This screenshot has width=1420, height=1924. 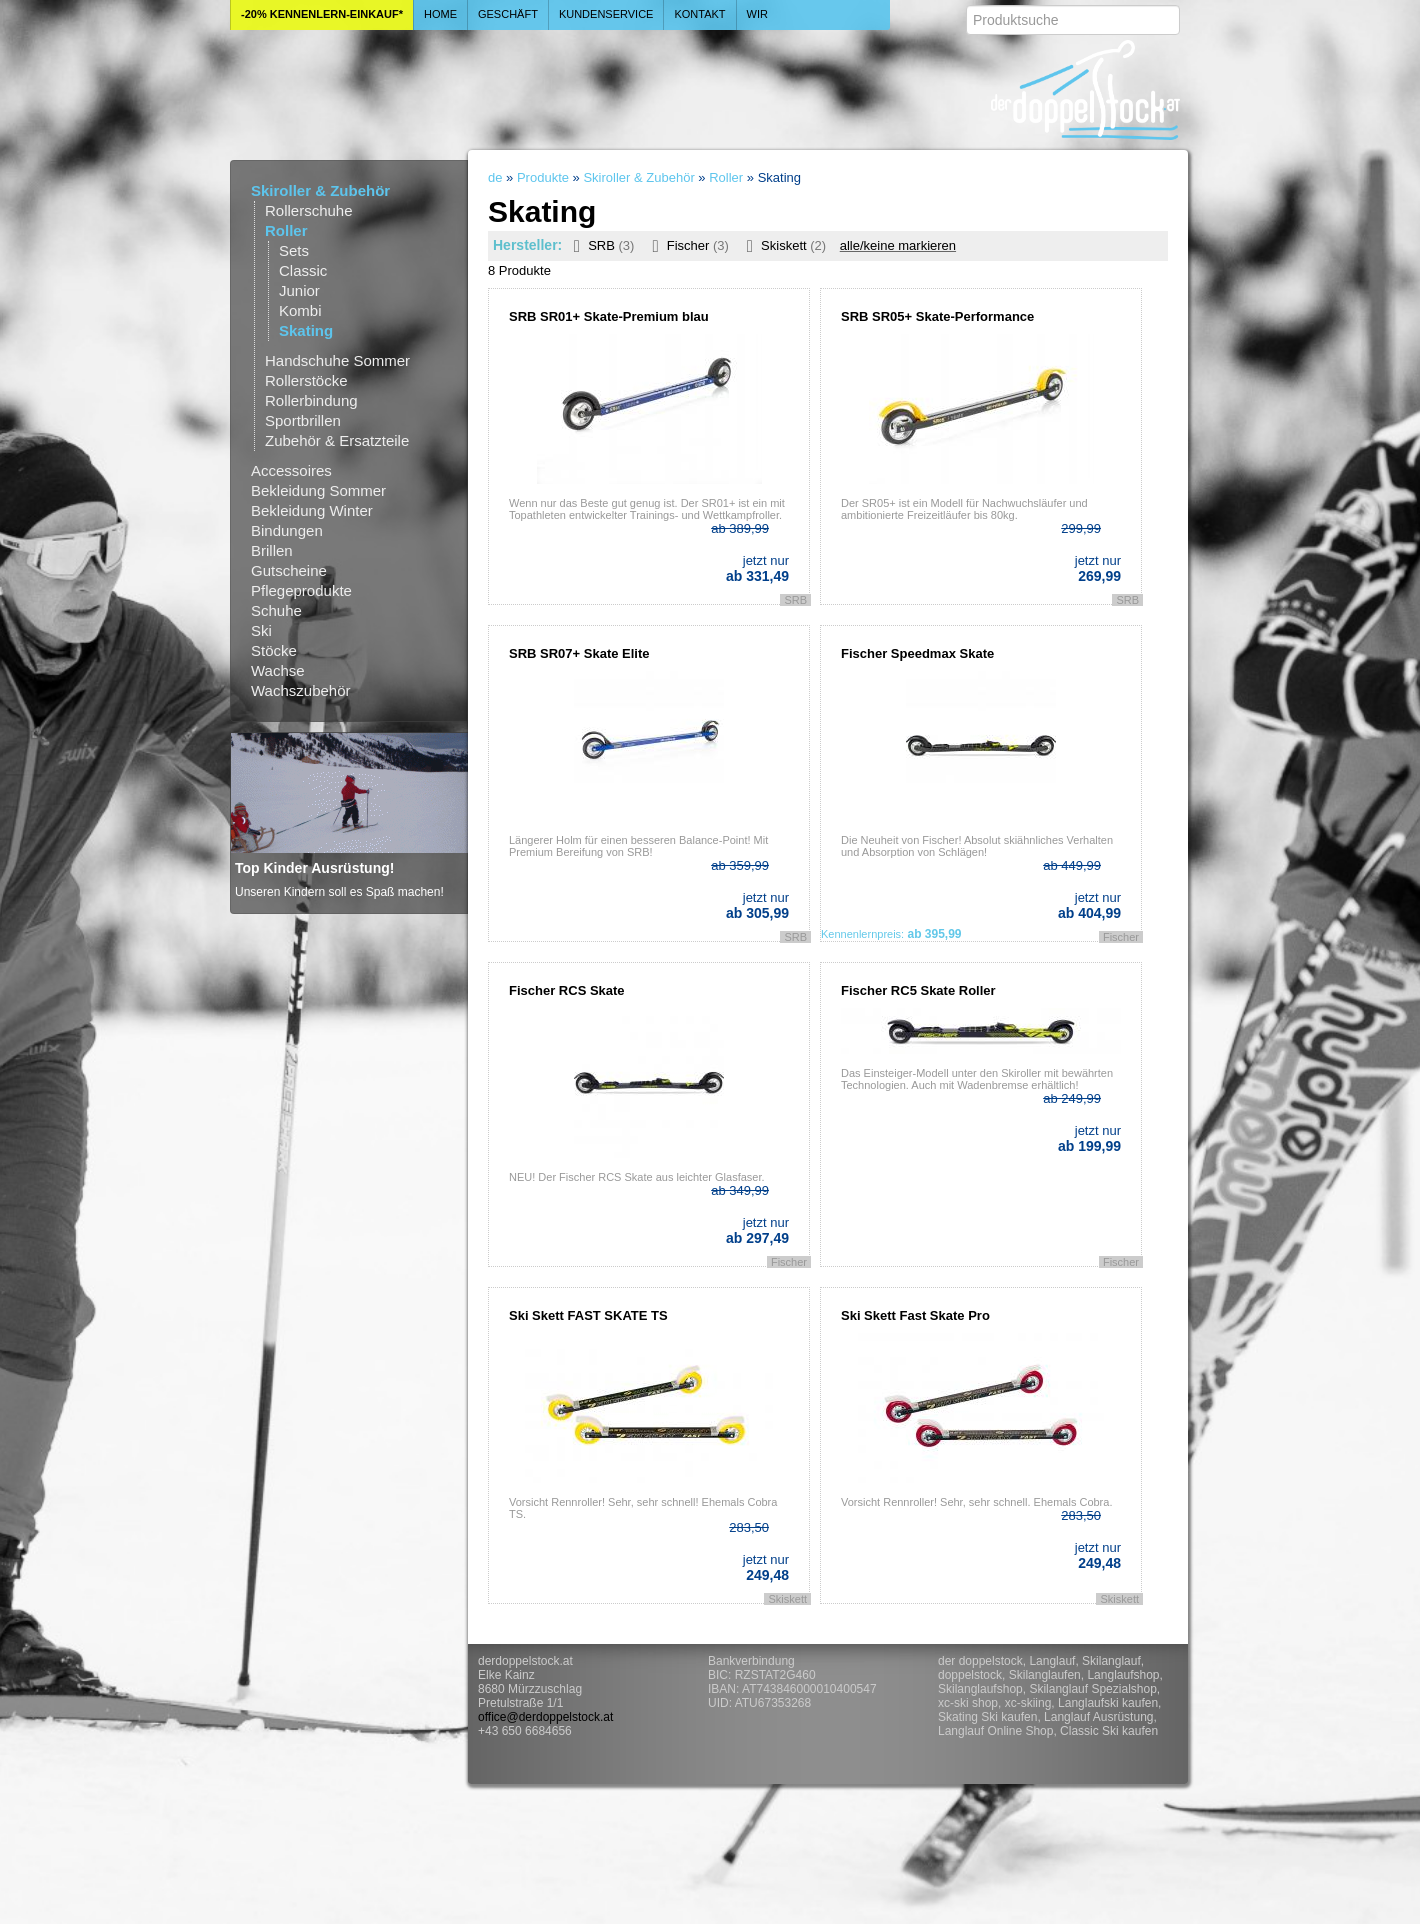 I want to click on Accessoires, so click(x=291, y=470).